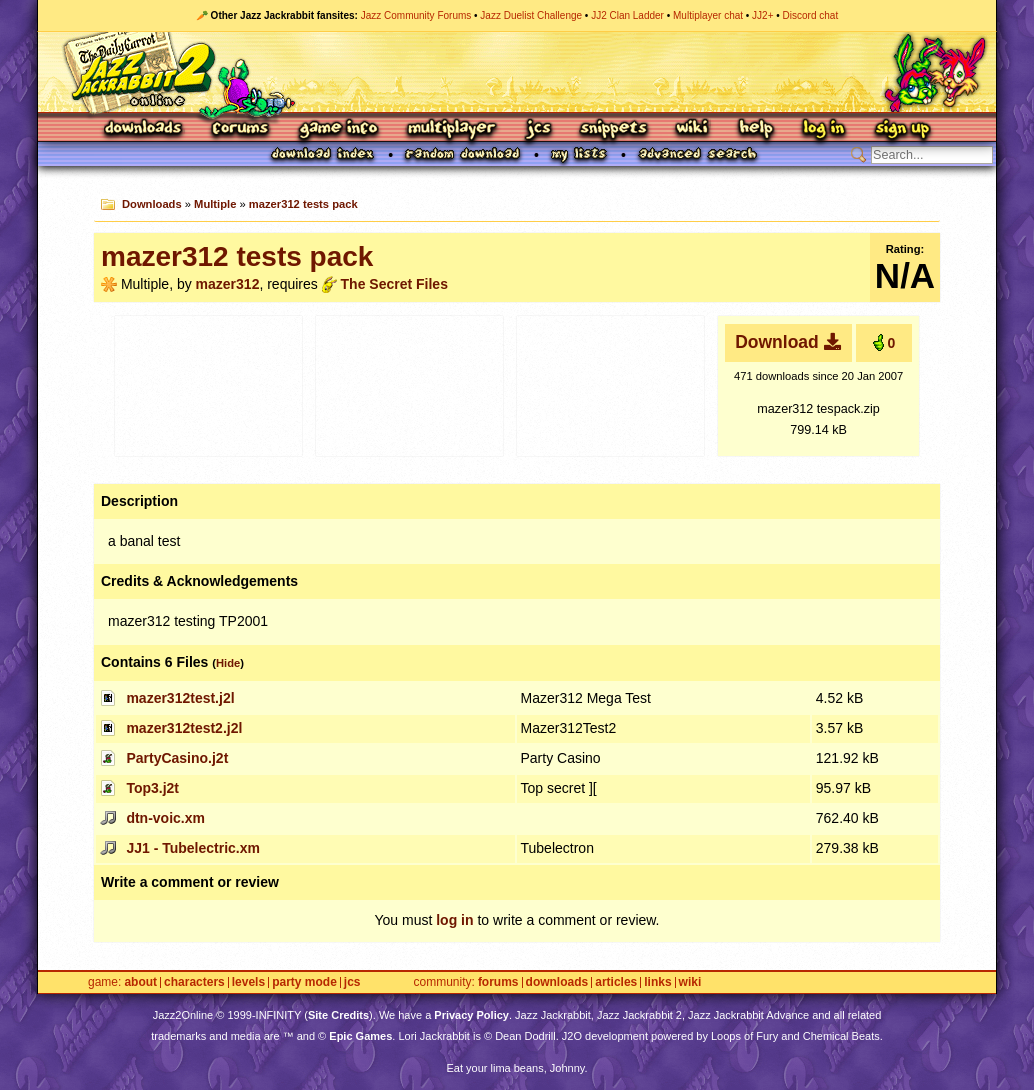 Image resolution: width=1034 pixels, height=1090 pixels. Describe the element at coordinates (303, 204) in the screenshot. I see `mazer312 tests pack` at that location.